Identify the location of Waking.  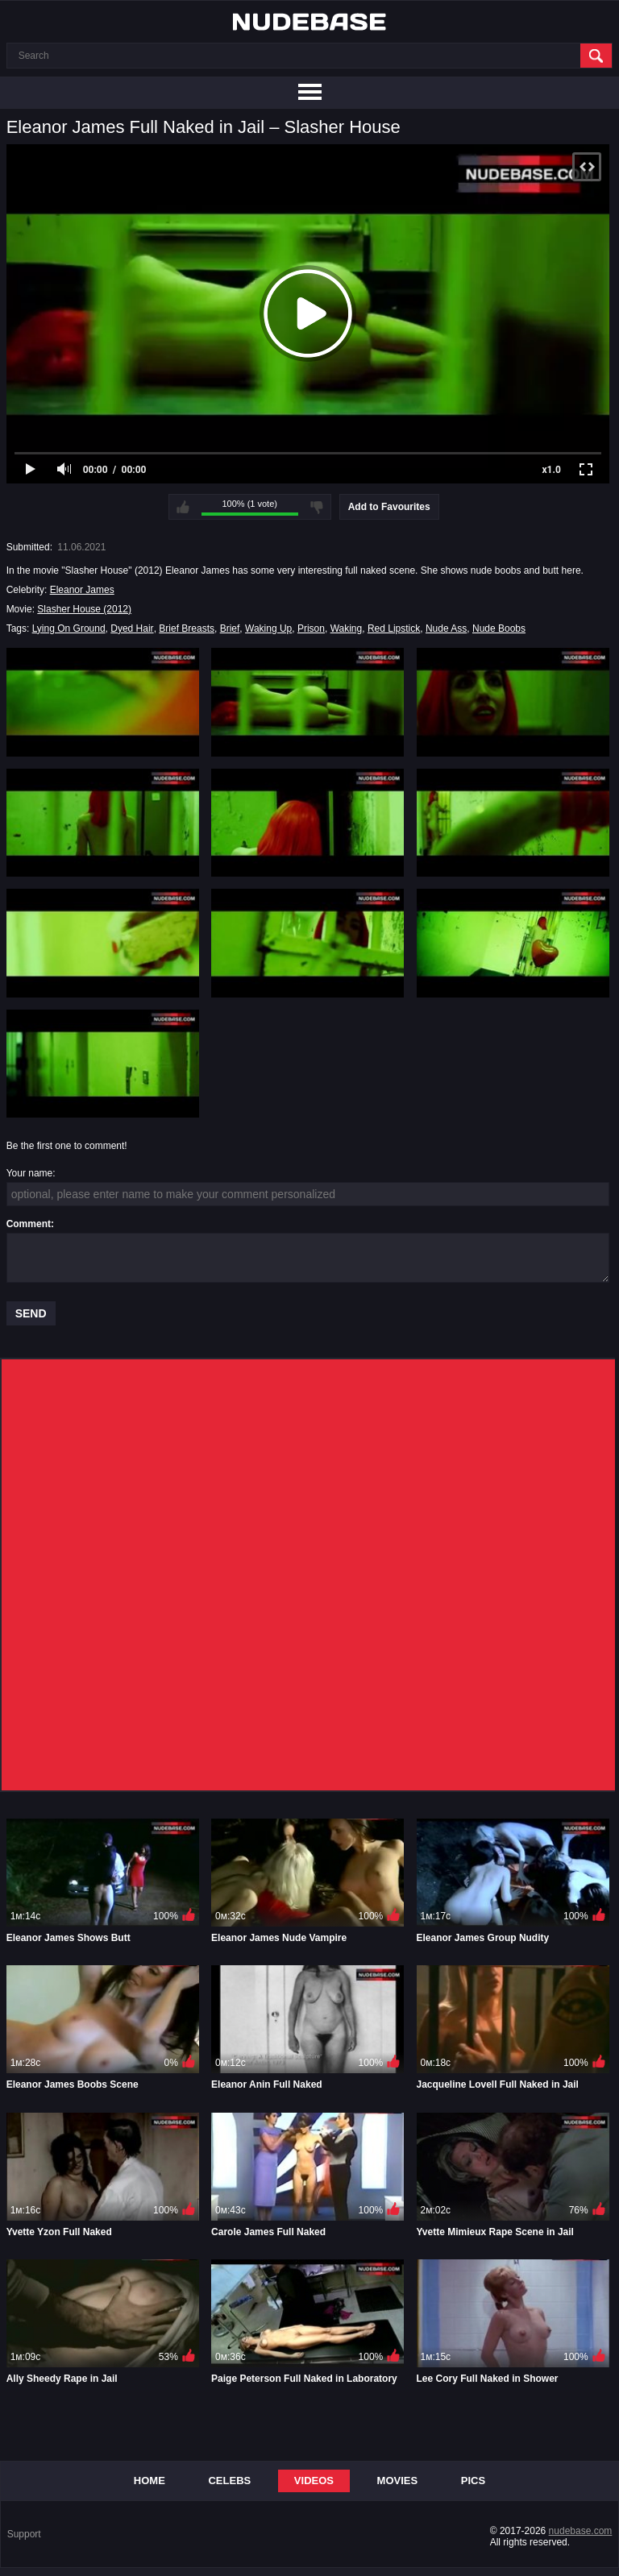
(346, 628).